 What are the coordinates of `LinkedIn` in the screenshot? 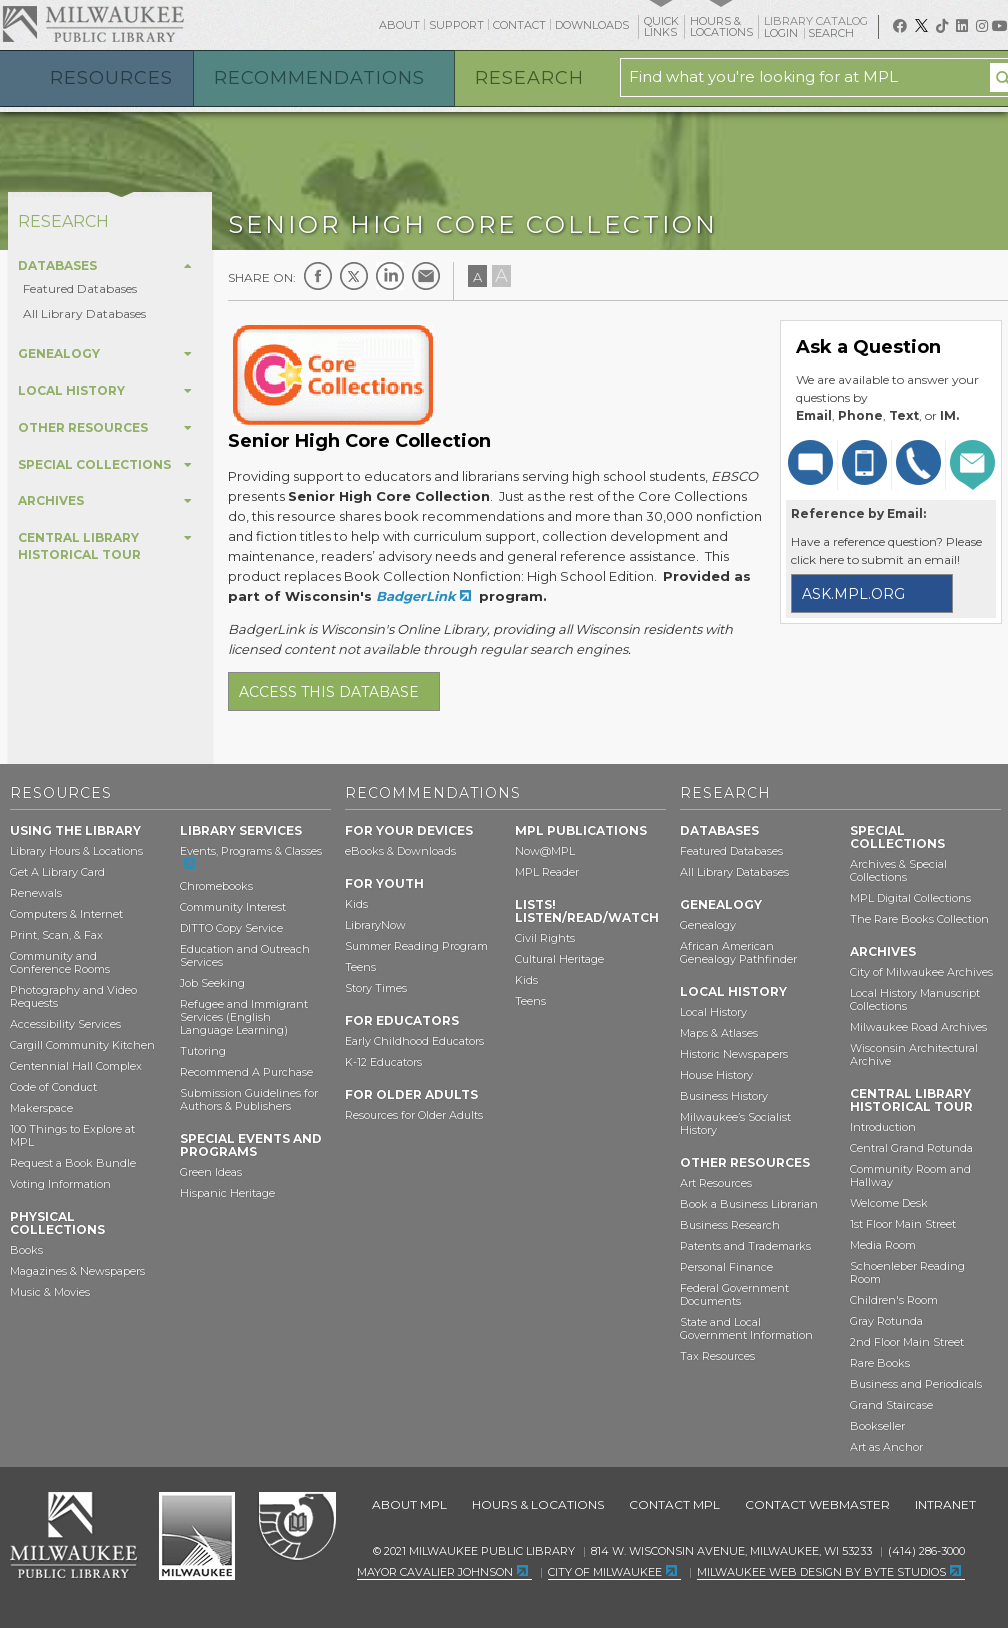 It's located at (390, 276).